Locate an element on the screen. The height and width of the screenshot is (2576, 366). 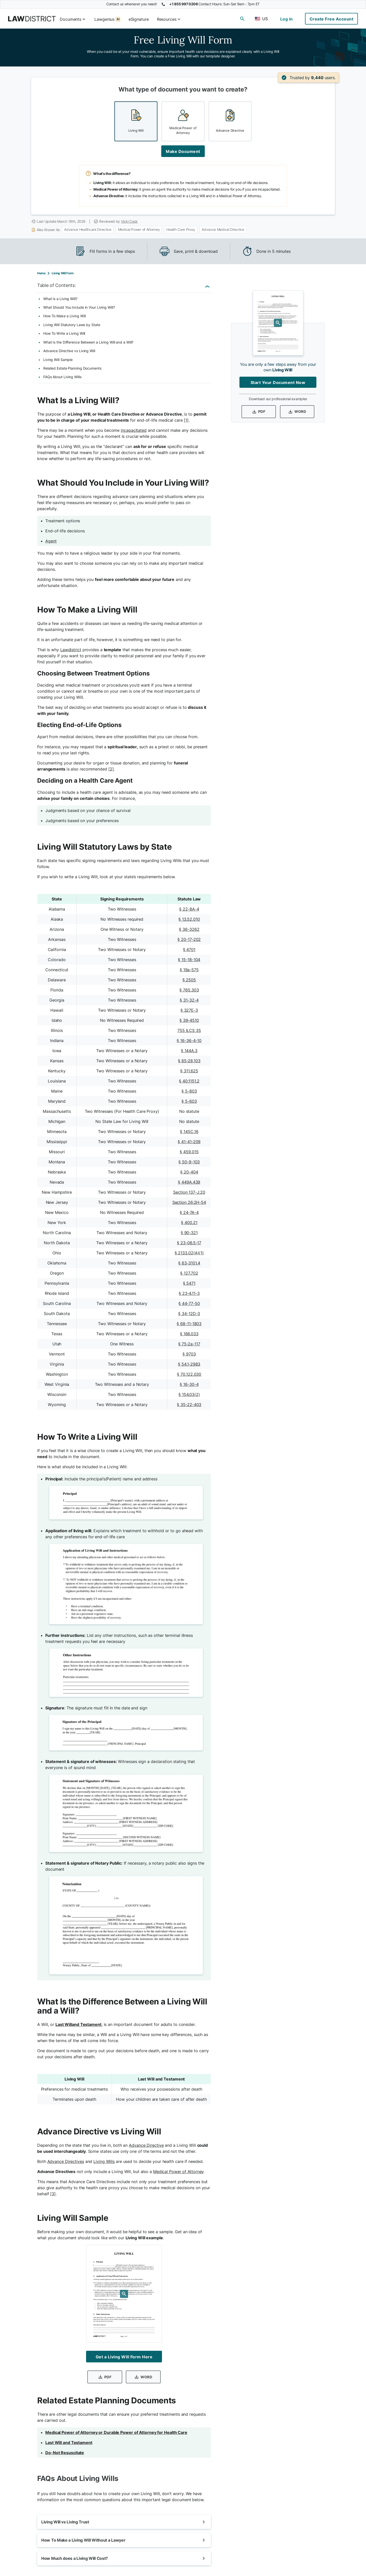
§ 34-12D-3 is located at coordinates (189, 1313).